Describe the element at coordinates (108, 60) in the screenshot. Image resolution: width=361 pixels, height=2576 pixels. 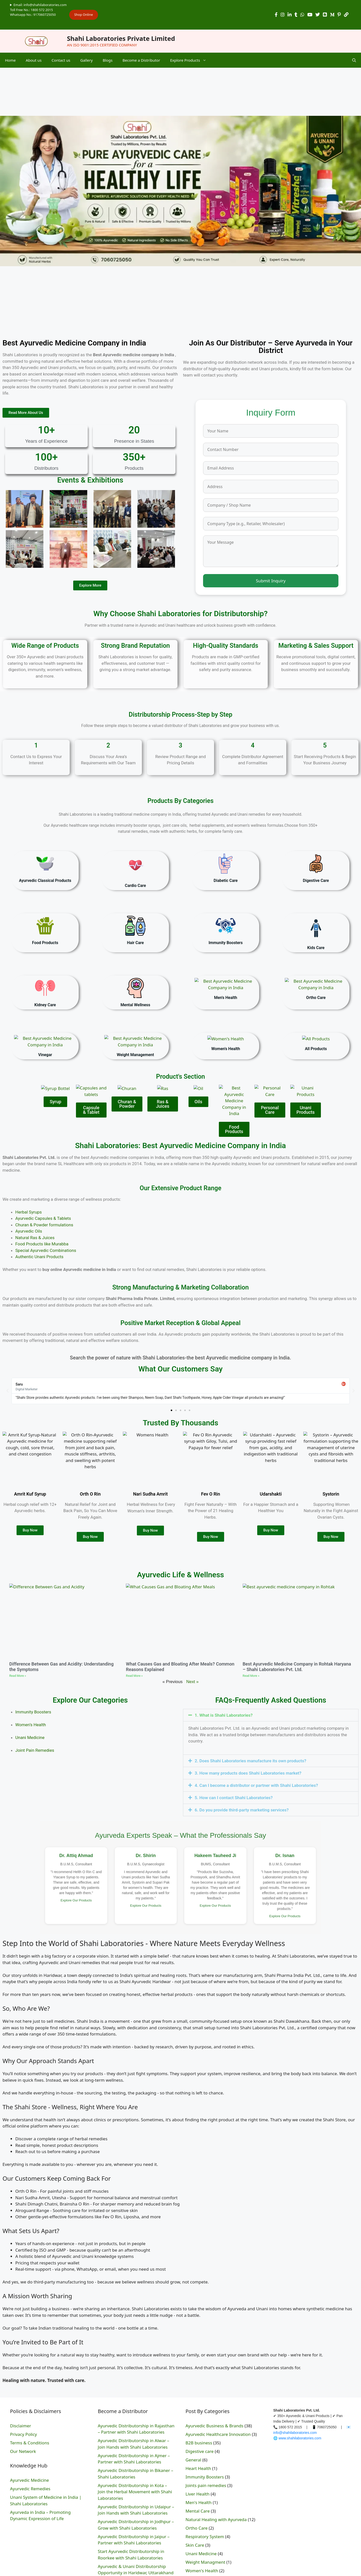
I see `Blogs` at that location.